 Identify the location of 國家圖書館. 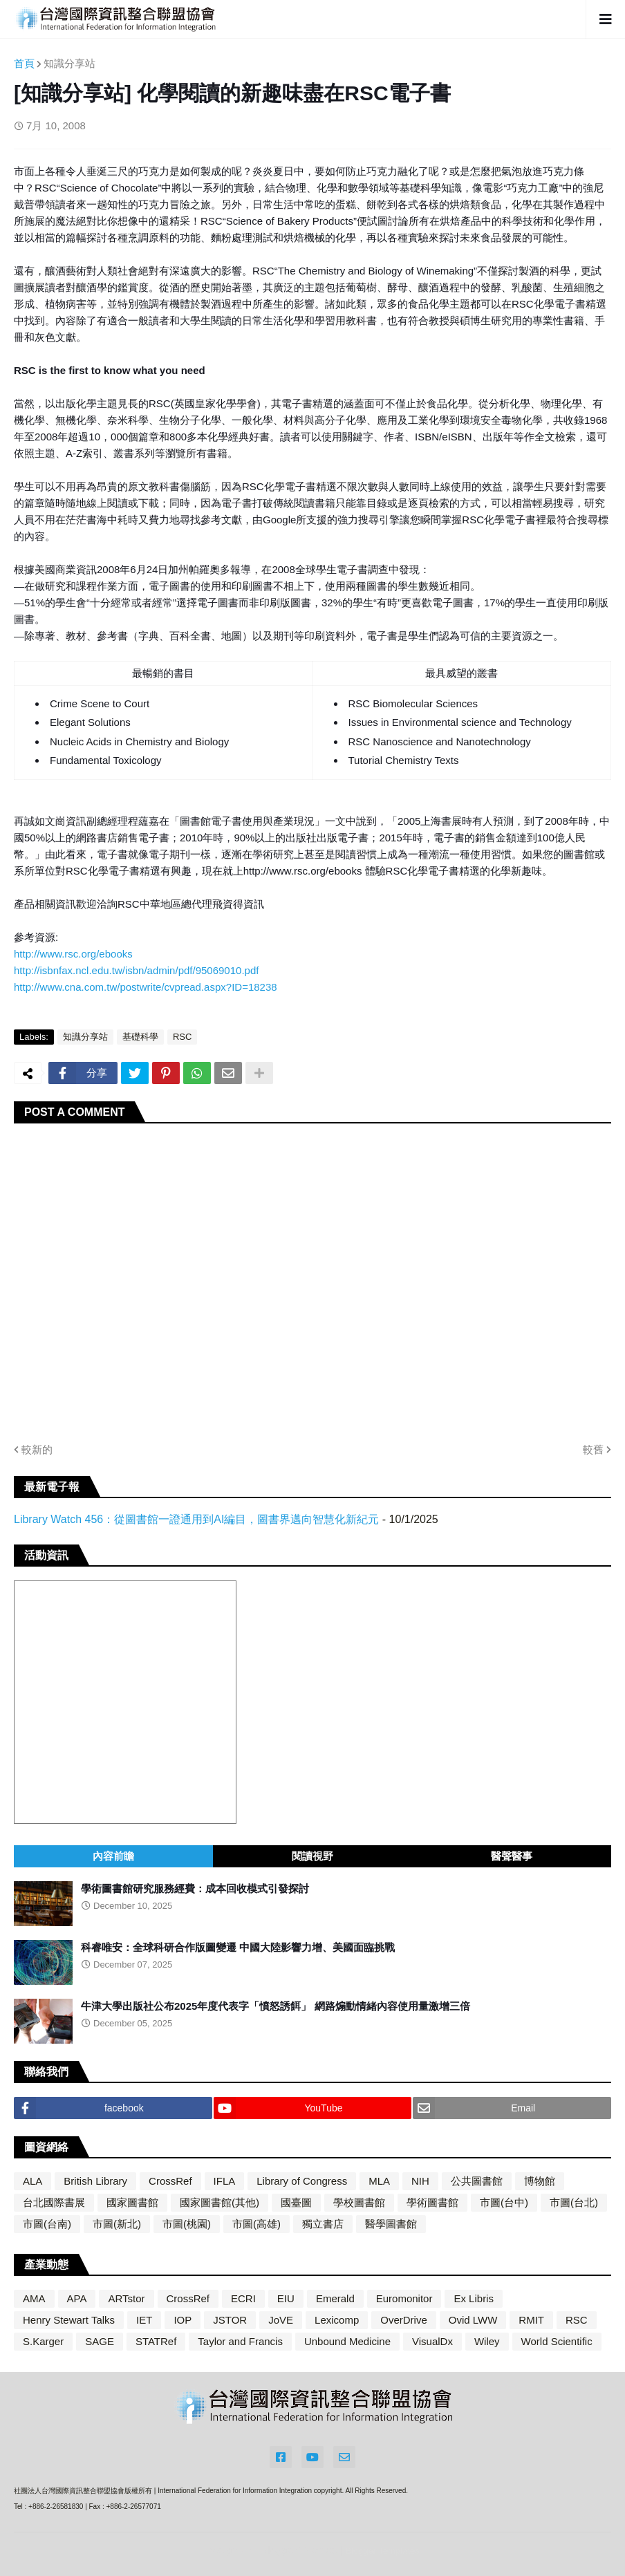
(132, 2202).